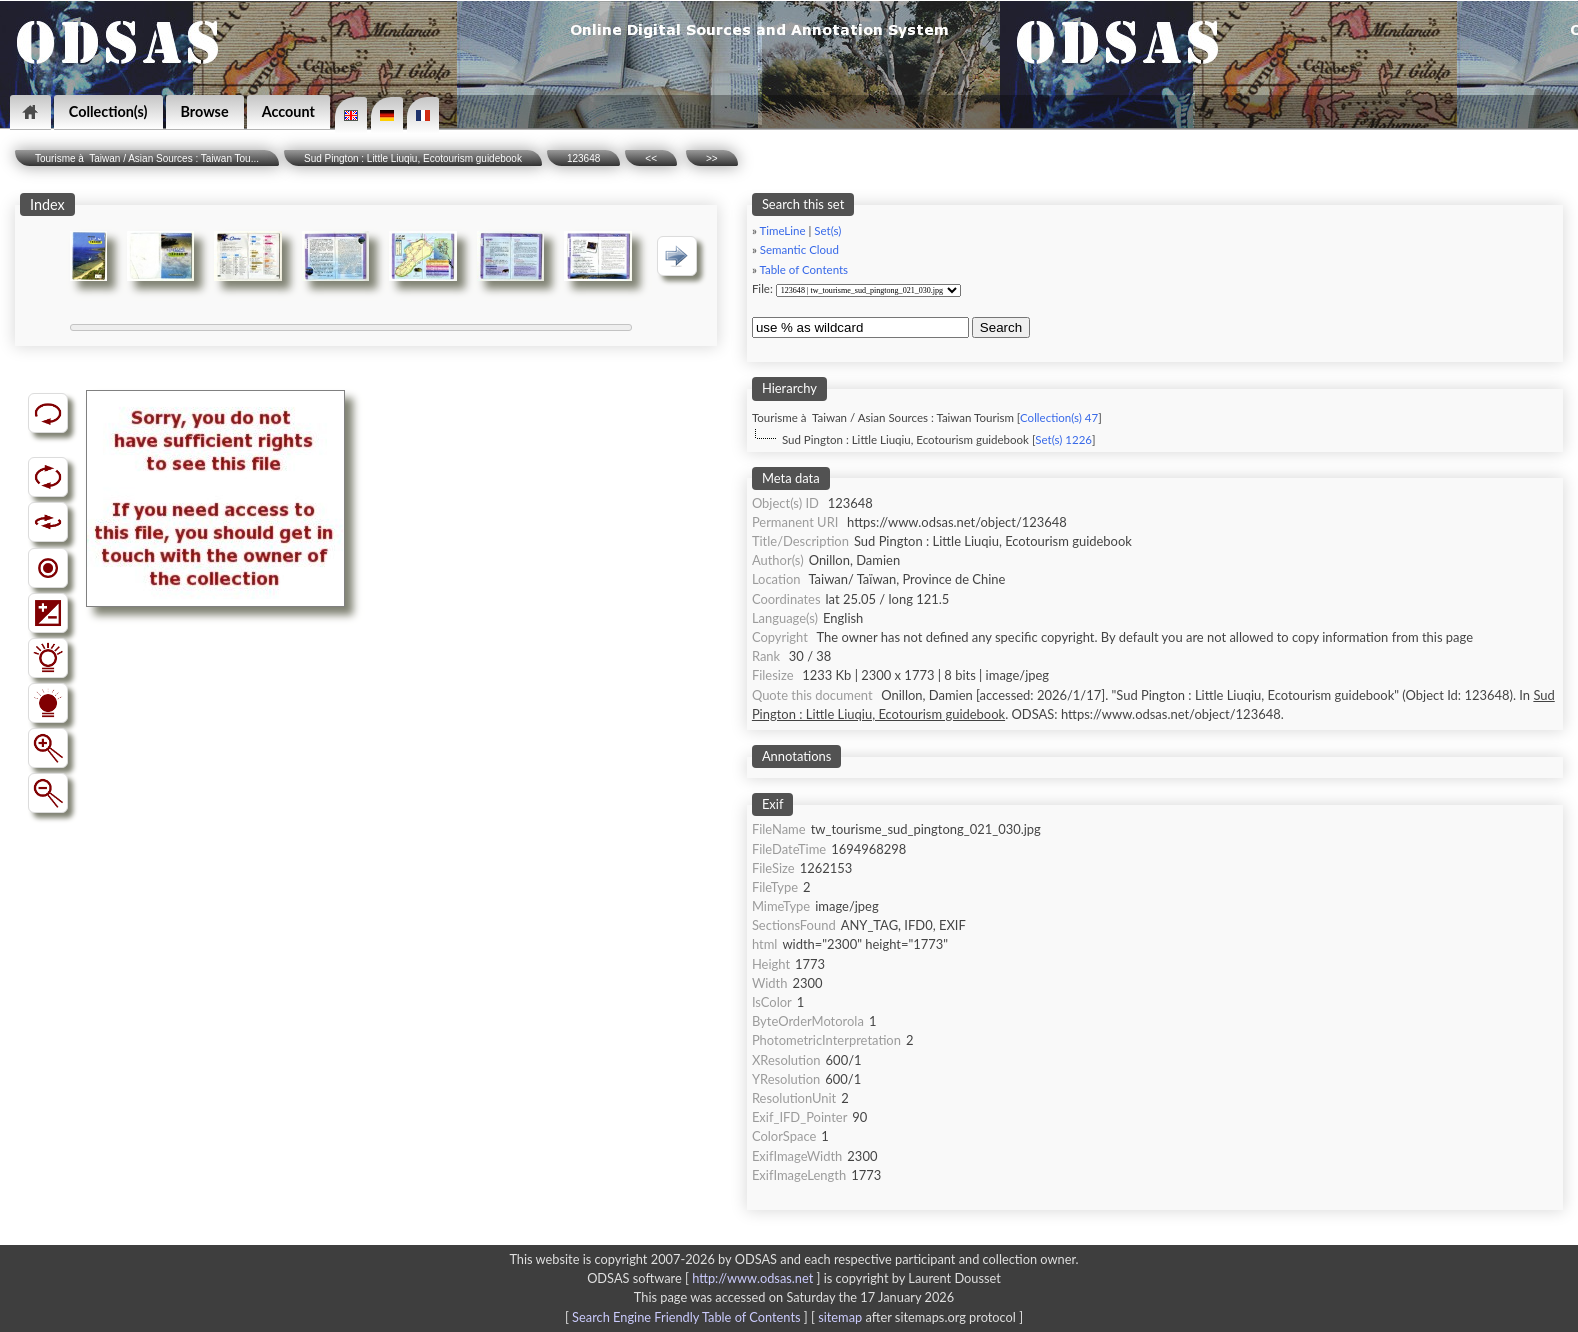  Describe the element at coordinates (1001, 327) in the screenshot. I see `Search` at that location.